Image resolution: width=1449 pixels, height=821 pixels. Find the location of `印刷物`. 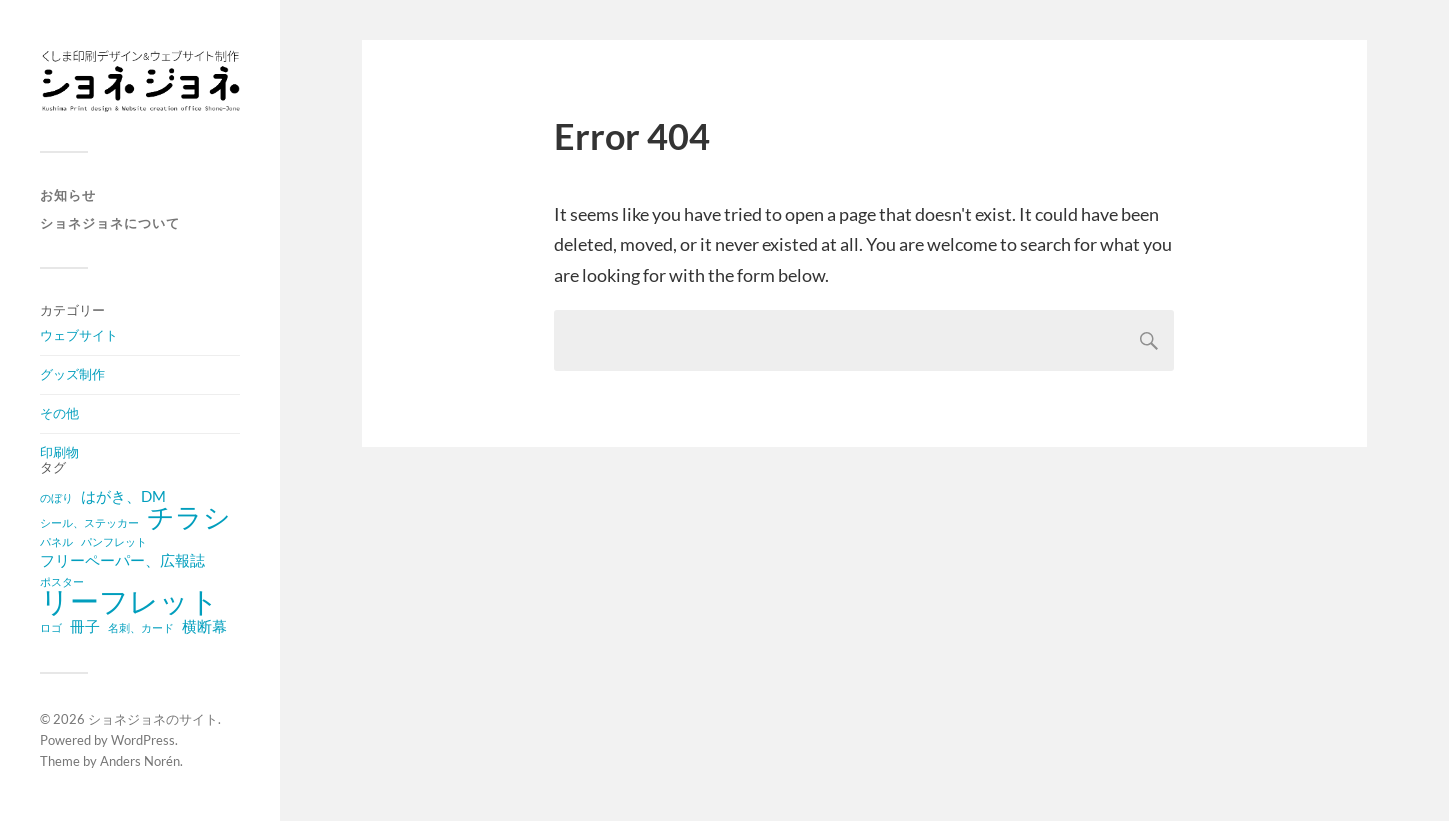

印刷物 is located at coordinates (59, 452).